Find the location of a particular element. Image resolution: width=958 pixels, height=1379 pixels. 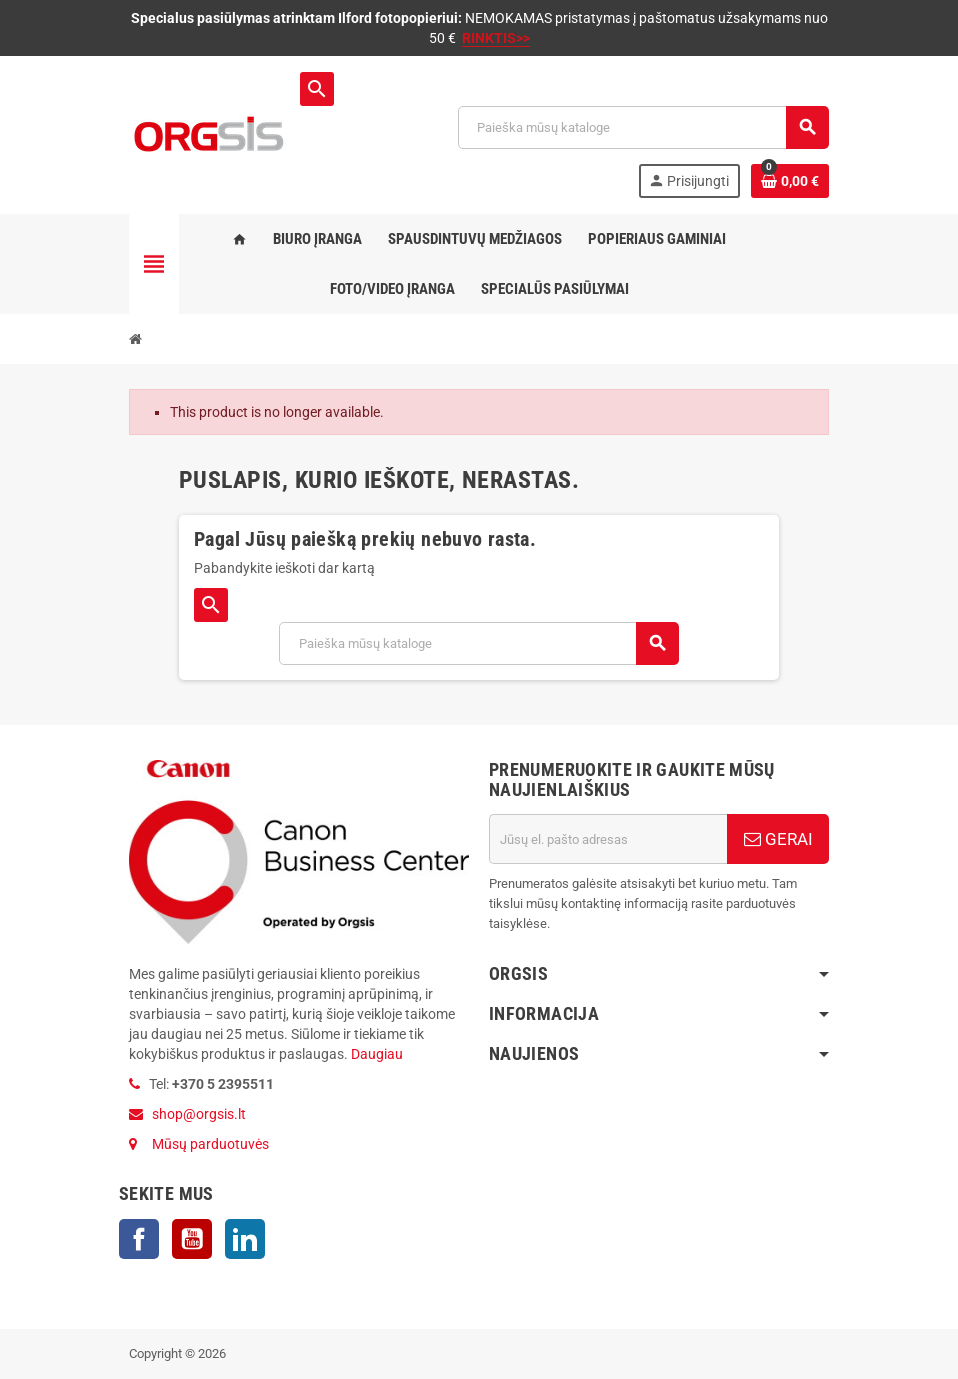

YouTube is located at coordinates (192, 1239).